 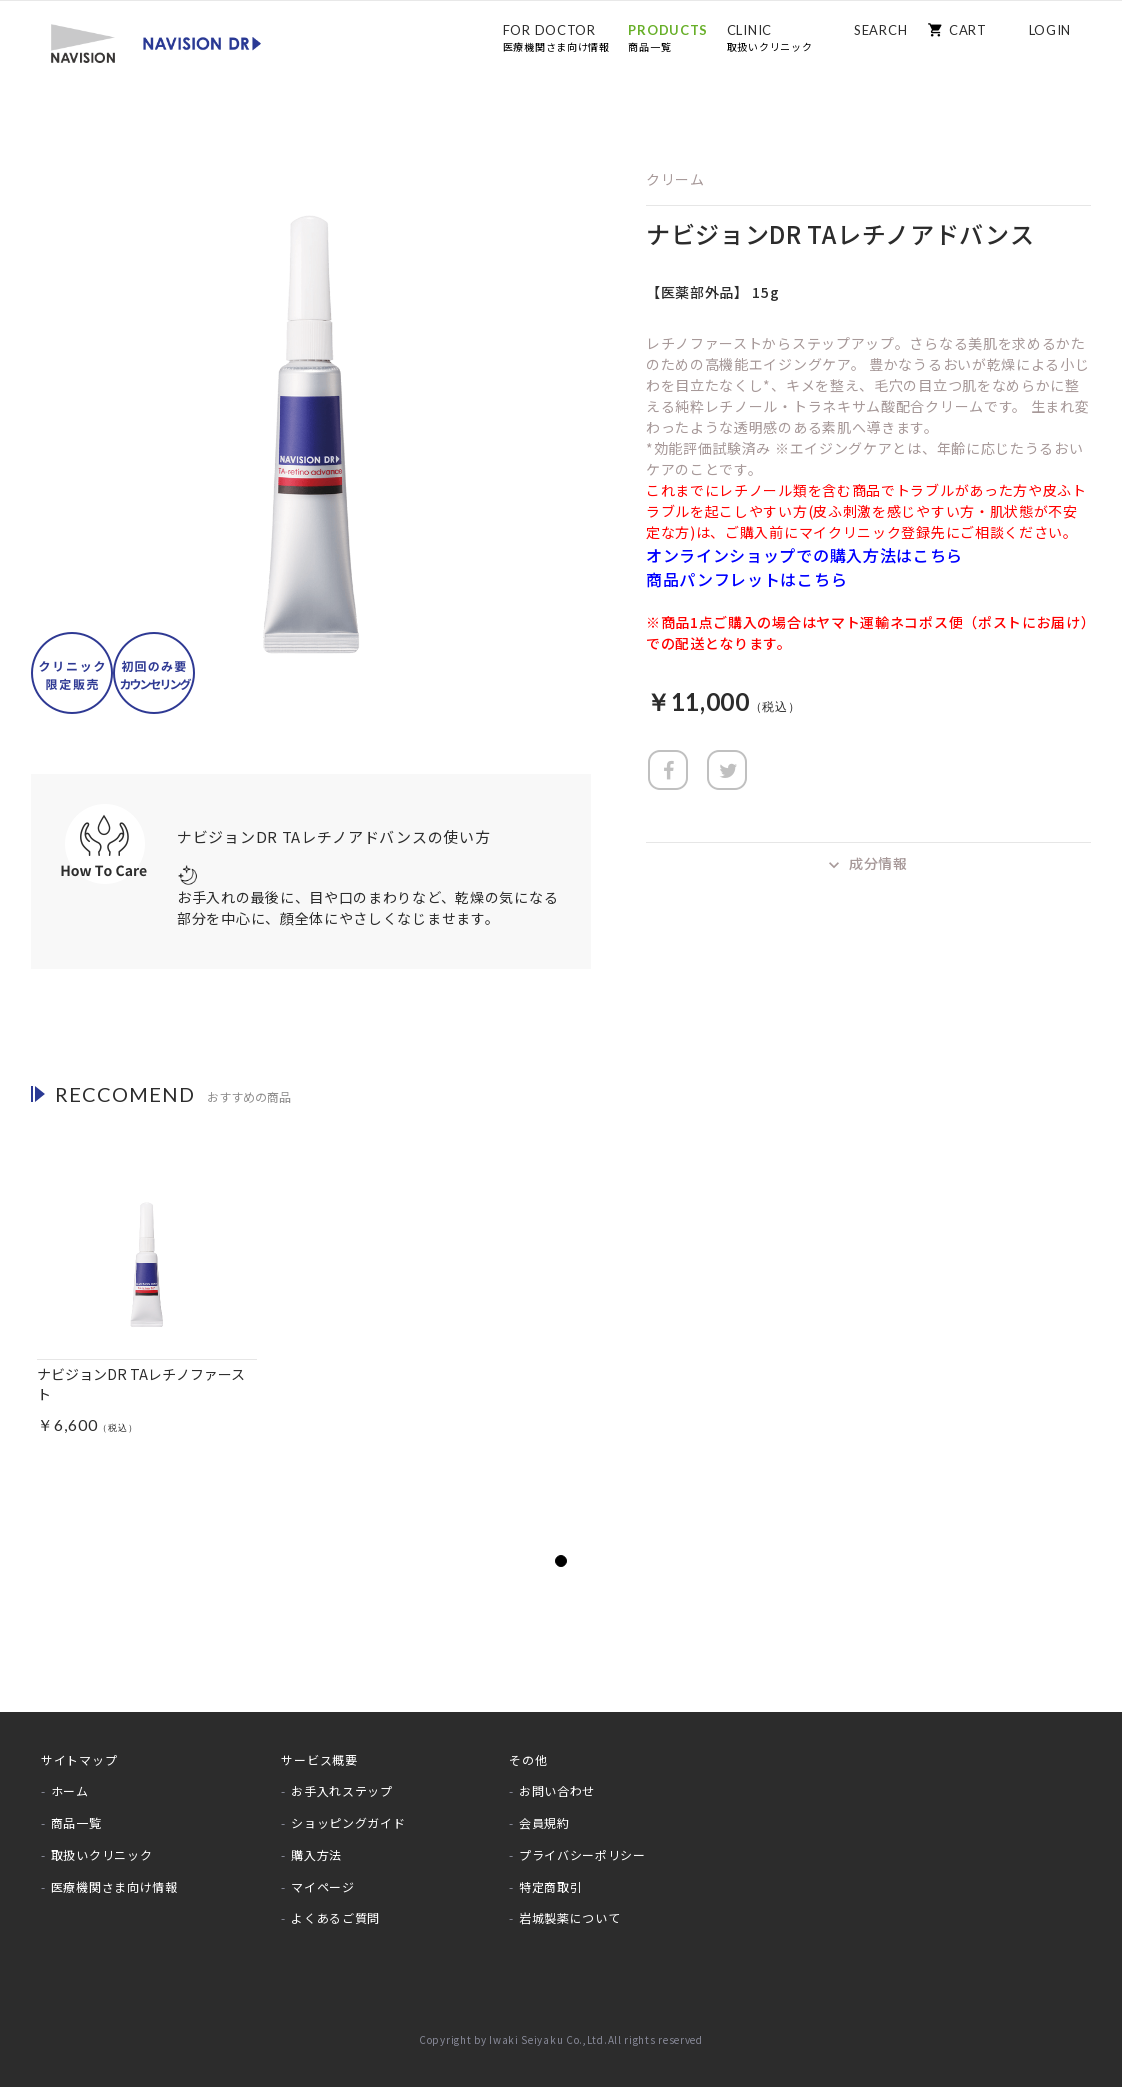 I want to click on ホーム, so click(x=70, y=1790).